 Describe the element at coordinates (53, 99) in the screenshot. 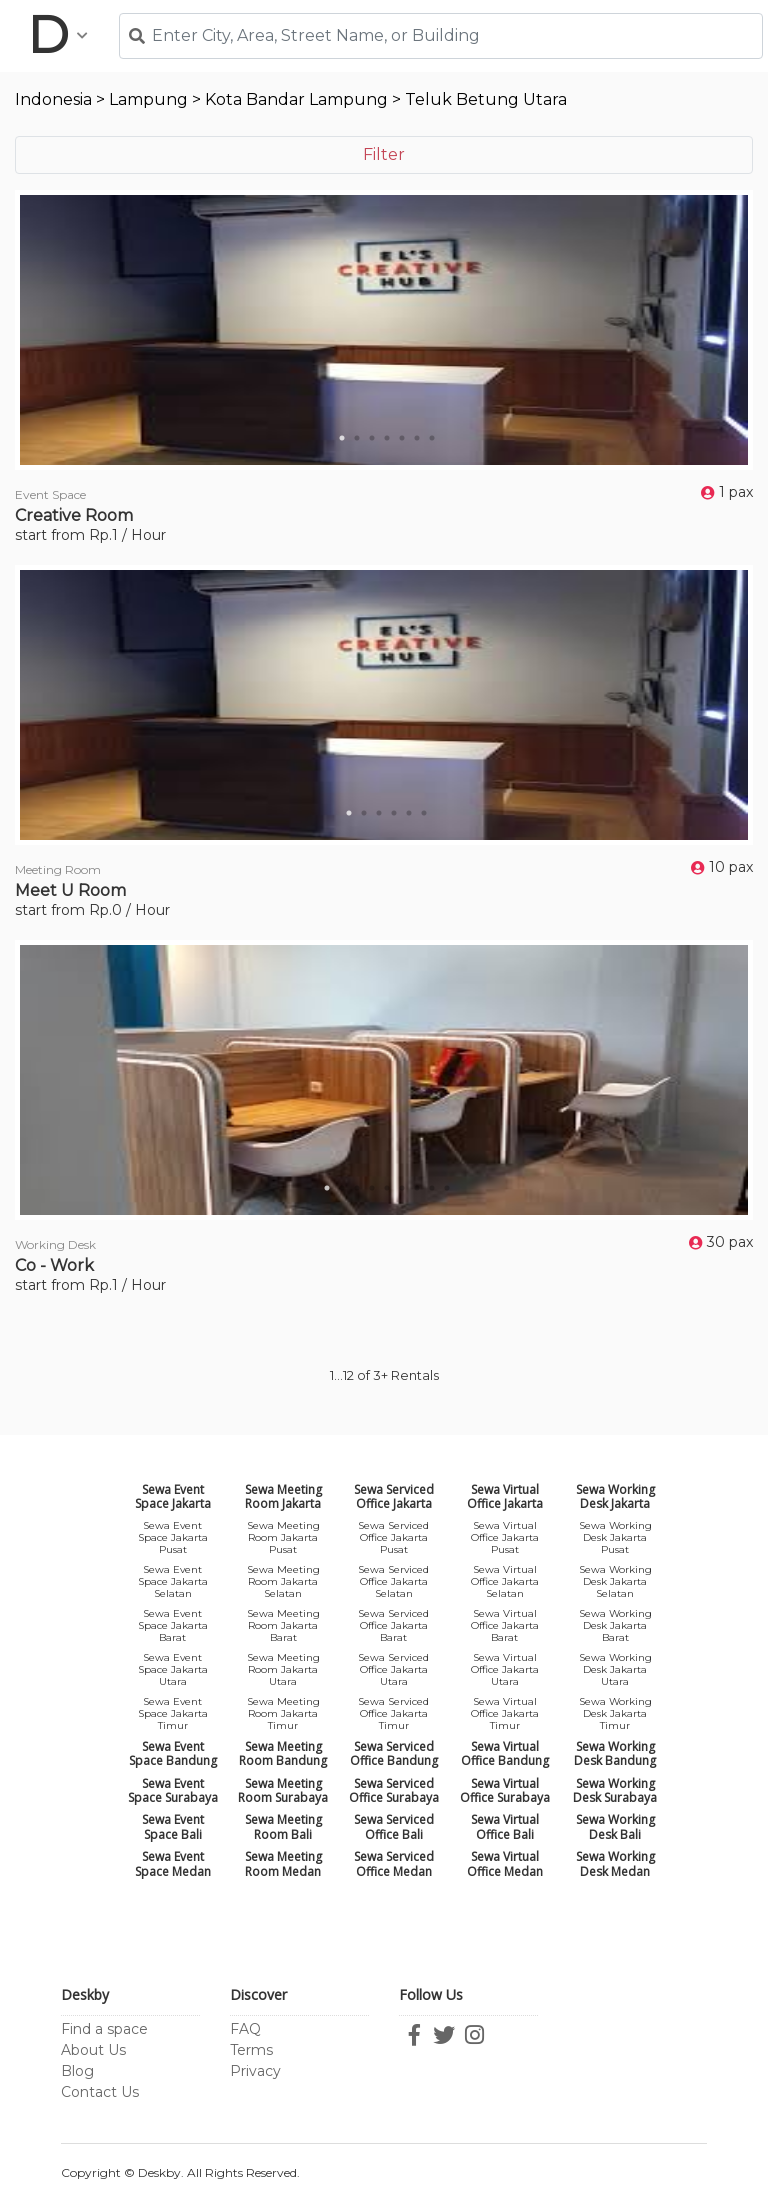

I see `Indonesia` at that location.